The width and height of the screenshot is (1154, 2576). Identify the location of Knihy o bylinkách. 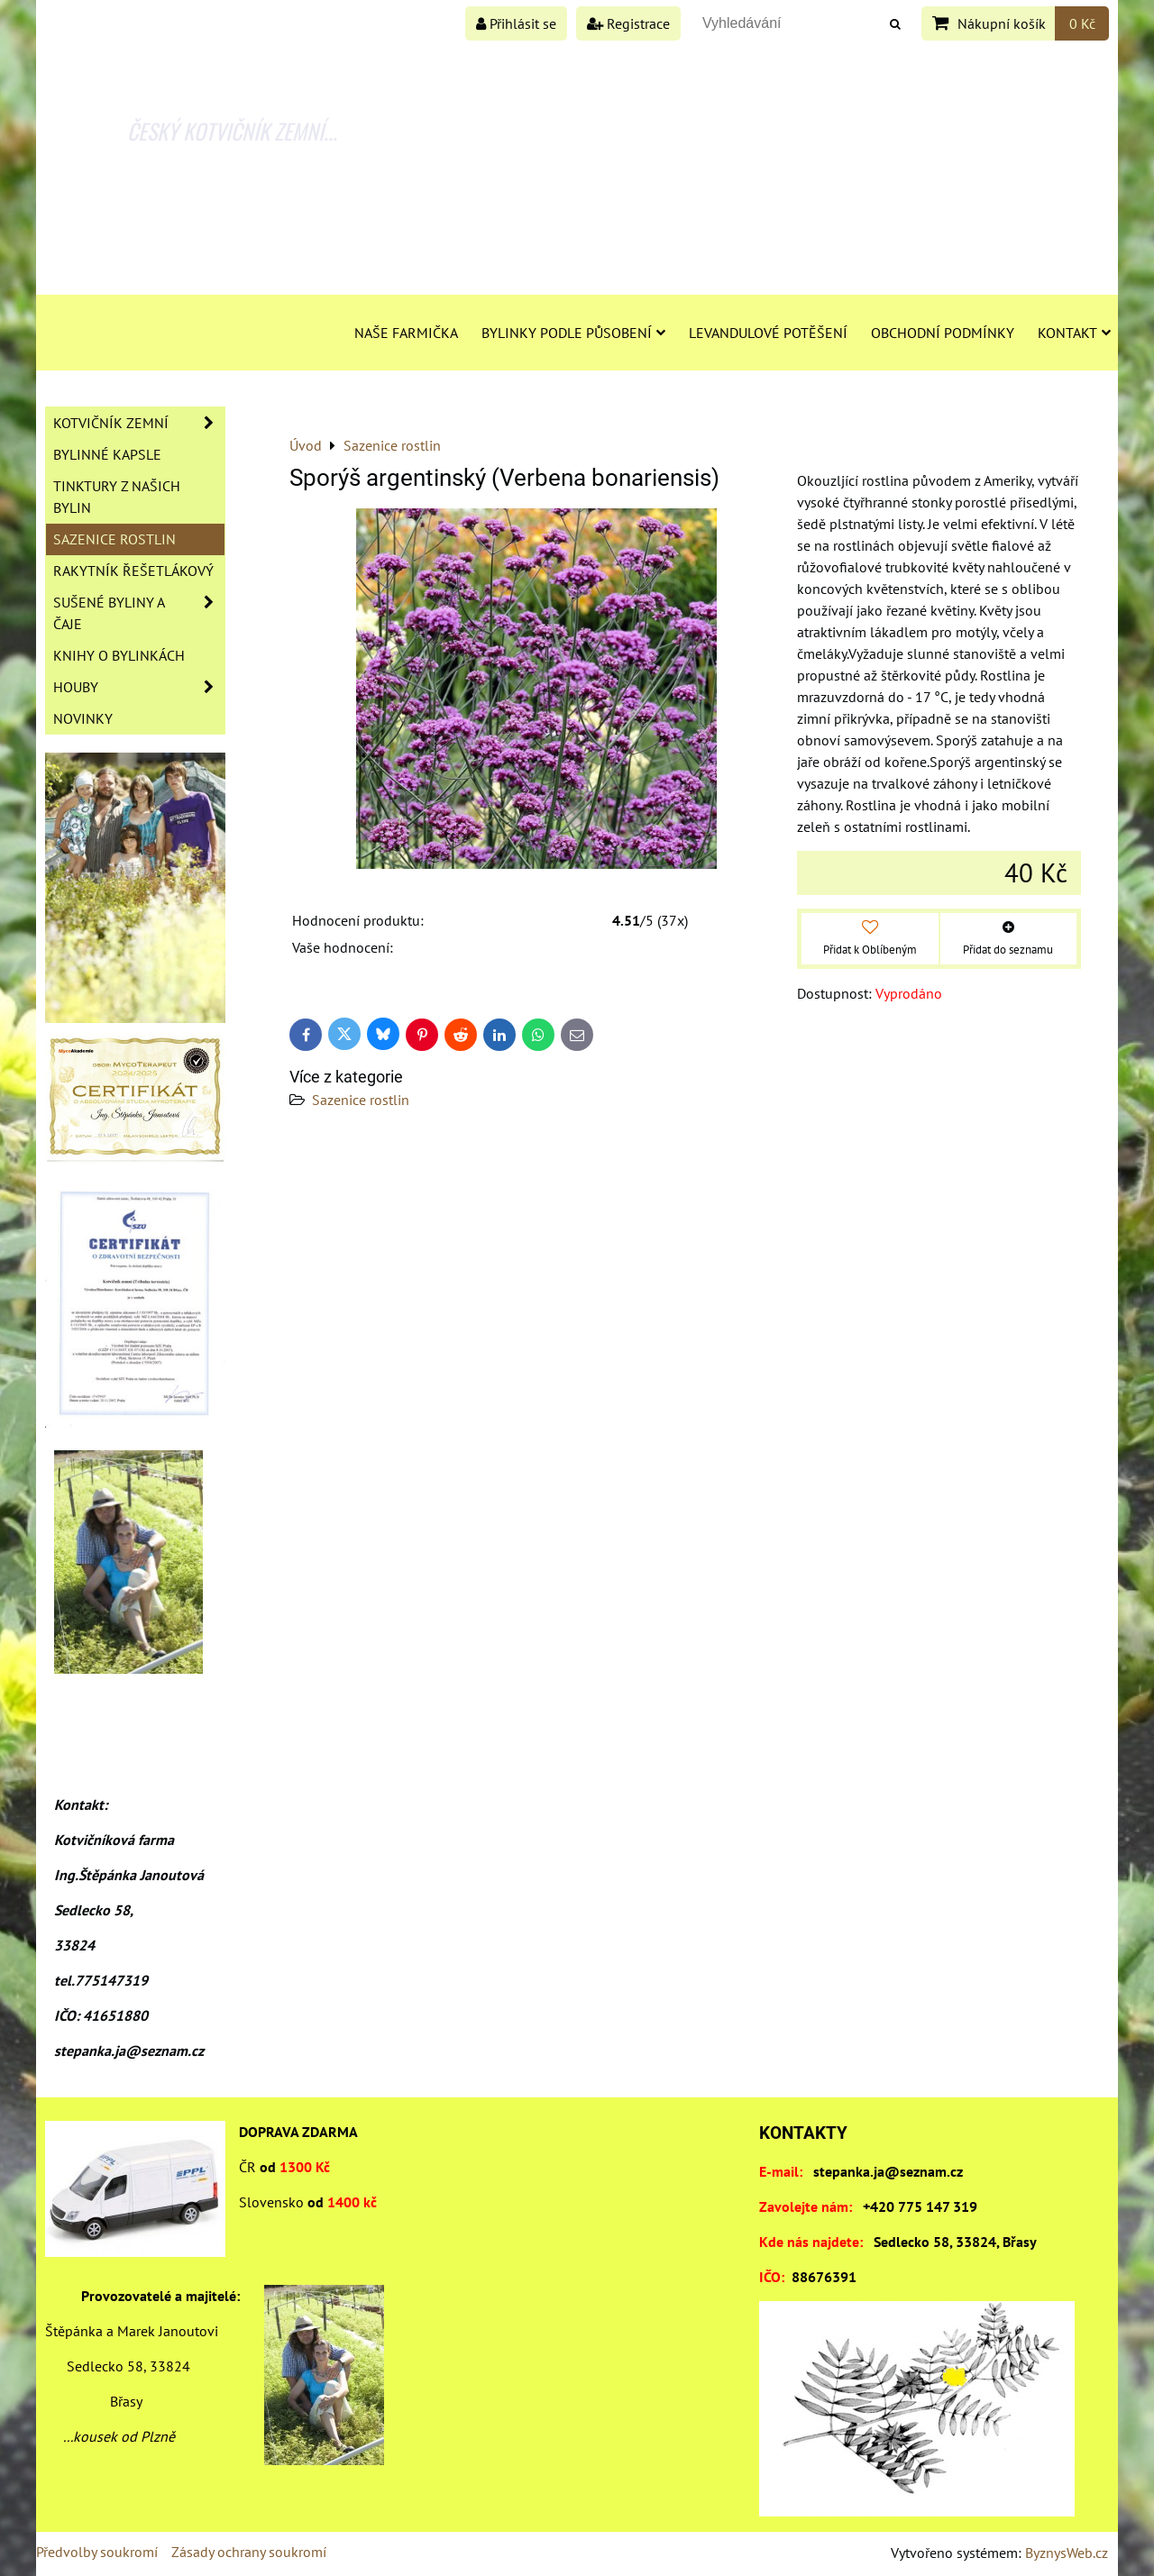
(119, 655).